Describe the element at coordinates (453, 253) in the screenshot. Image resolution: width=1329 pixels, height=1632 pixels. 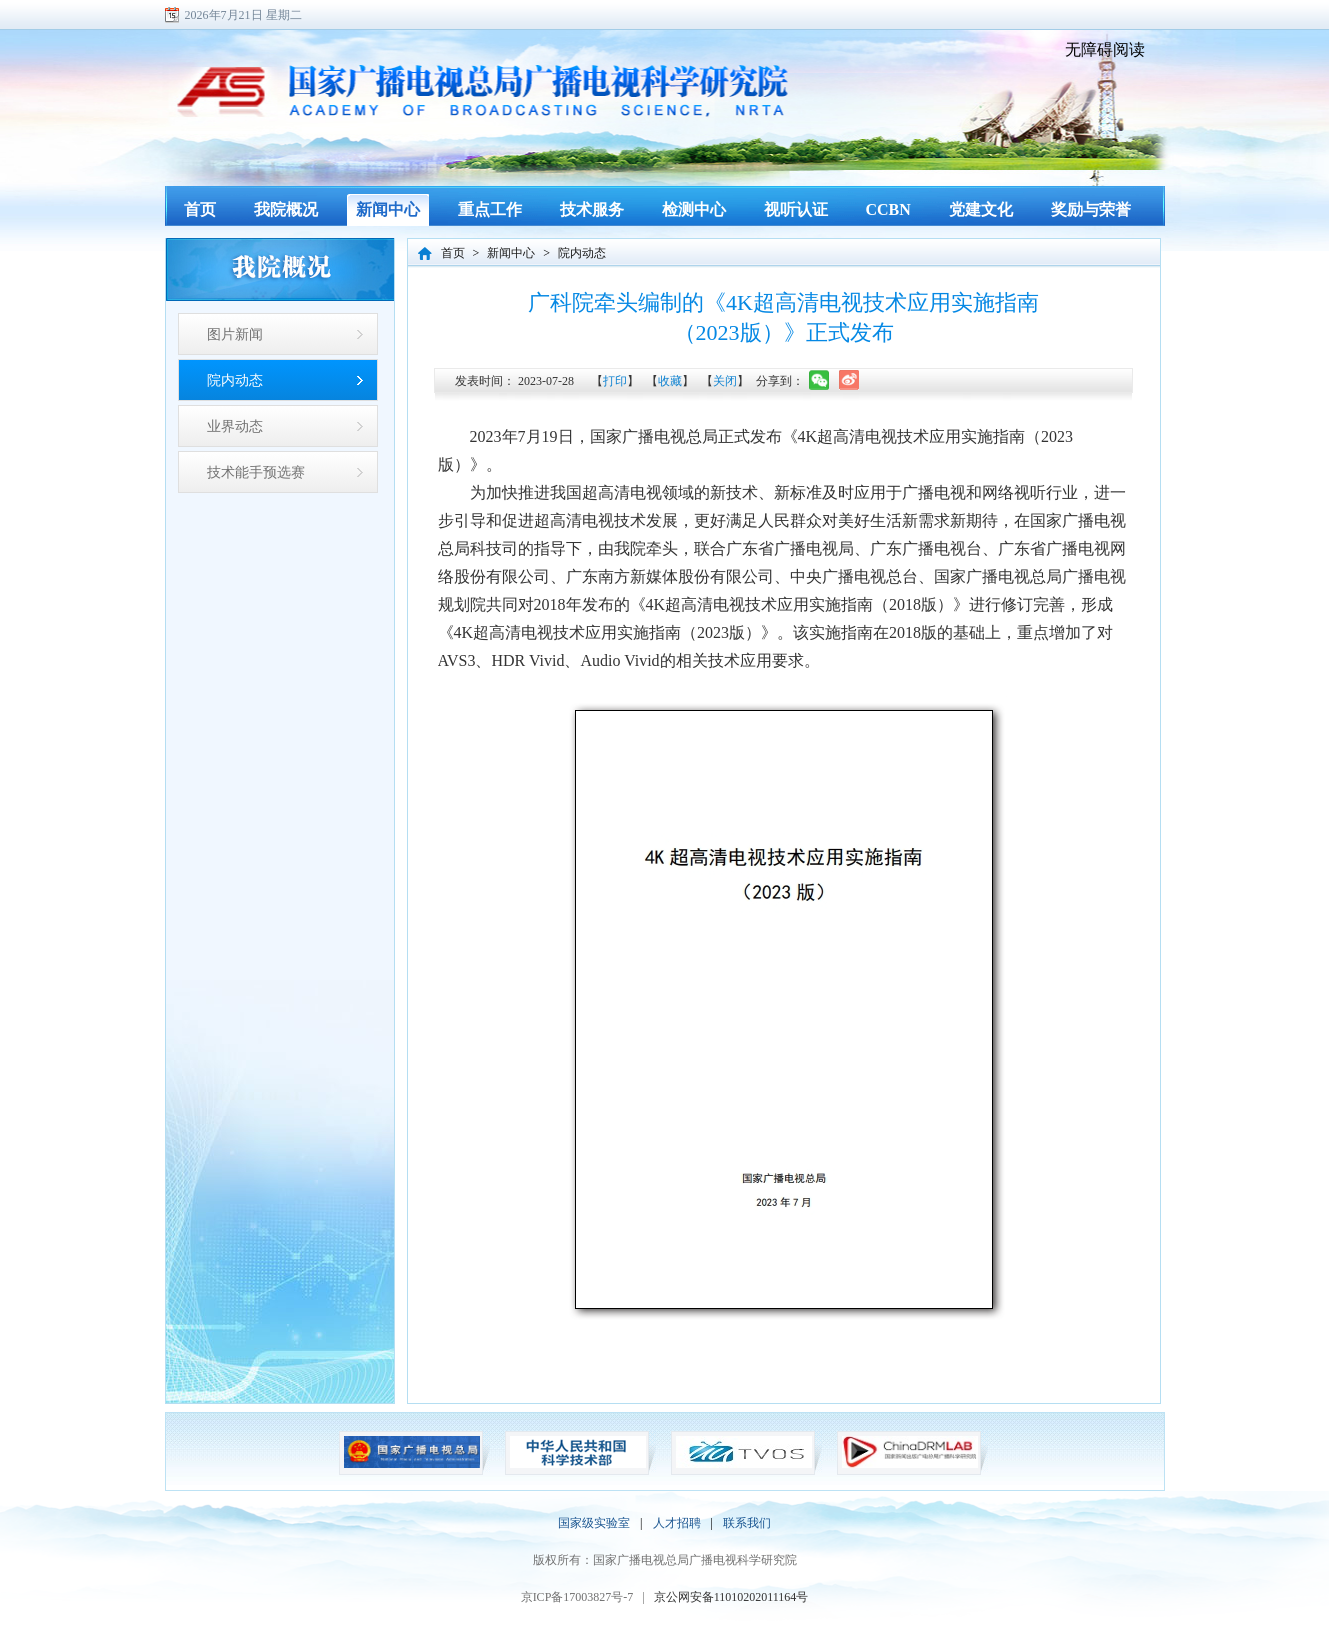
I see `首页` at that location.